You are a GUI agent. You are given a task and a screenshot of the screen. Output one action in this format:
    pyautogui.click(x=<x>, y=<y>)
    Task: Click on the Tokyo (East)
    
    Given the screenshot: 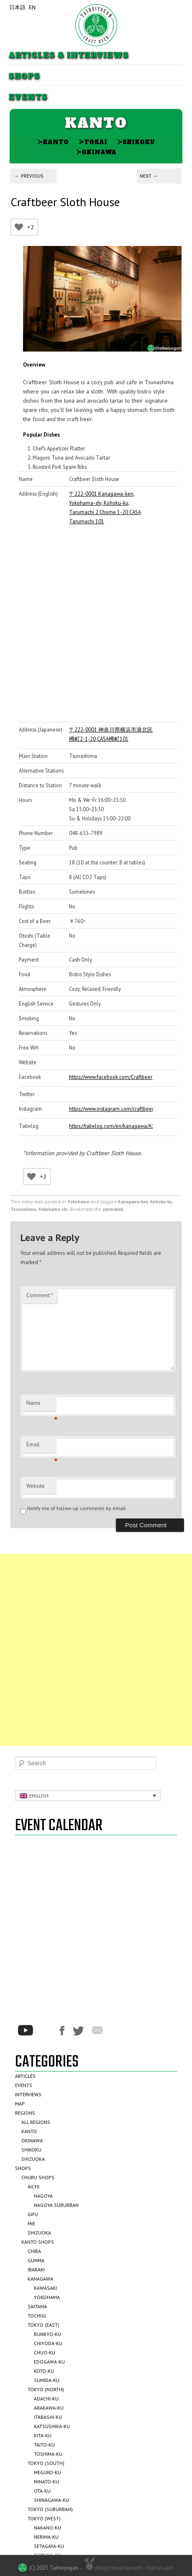 What is the action you would take?
    pyautogui.click(x=43, y=2325)
    